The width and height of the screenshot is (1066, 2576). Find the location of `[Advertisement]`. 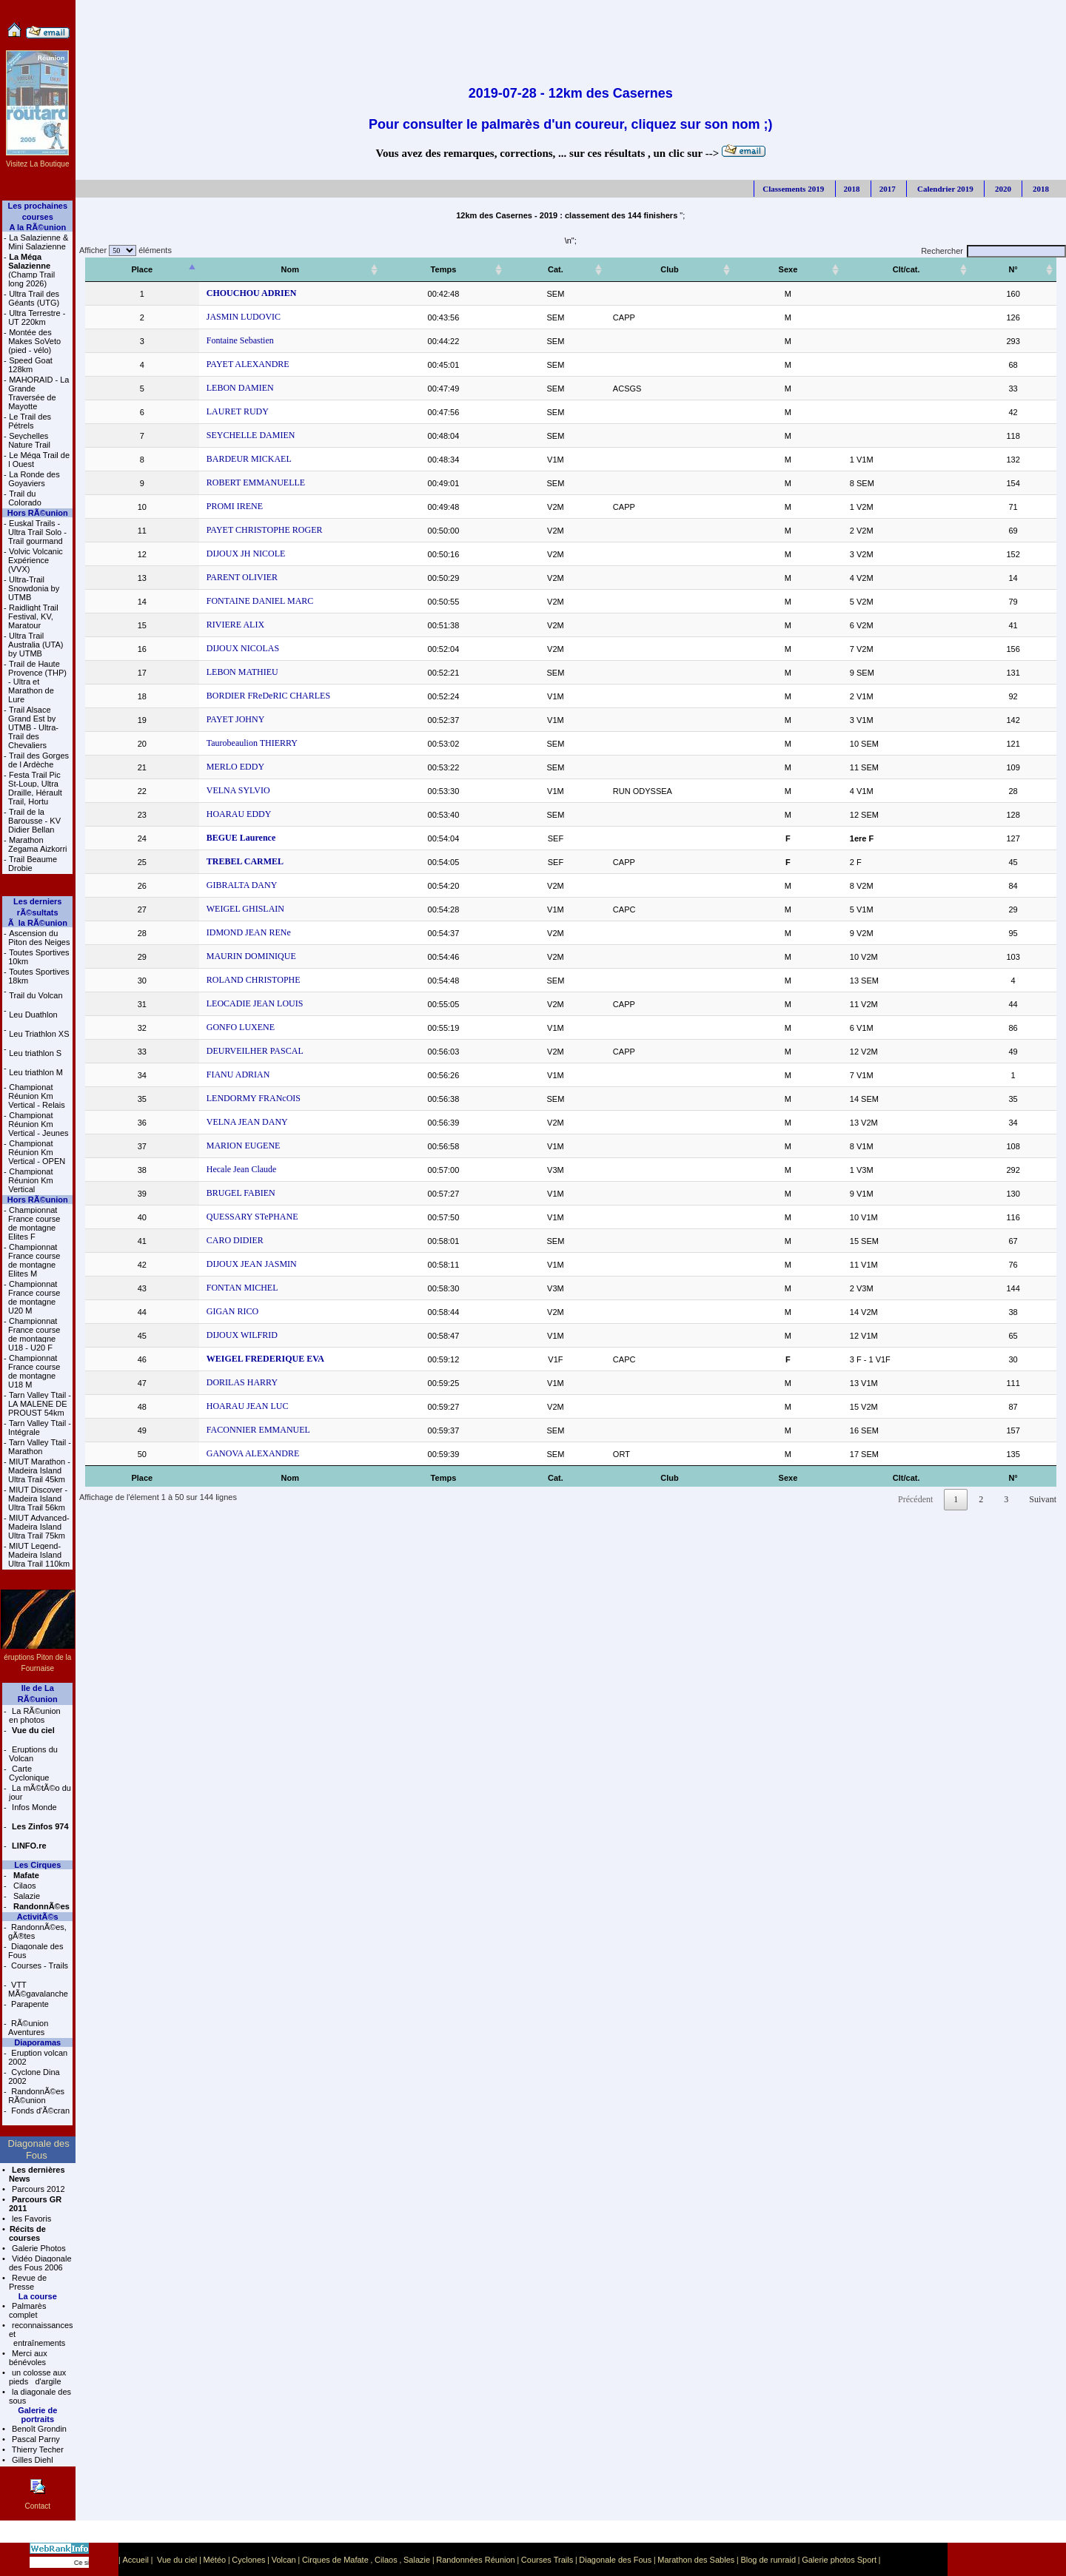

[Advertisement] is located at coordinates (570, 33).